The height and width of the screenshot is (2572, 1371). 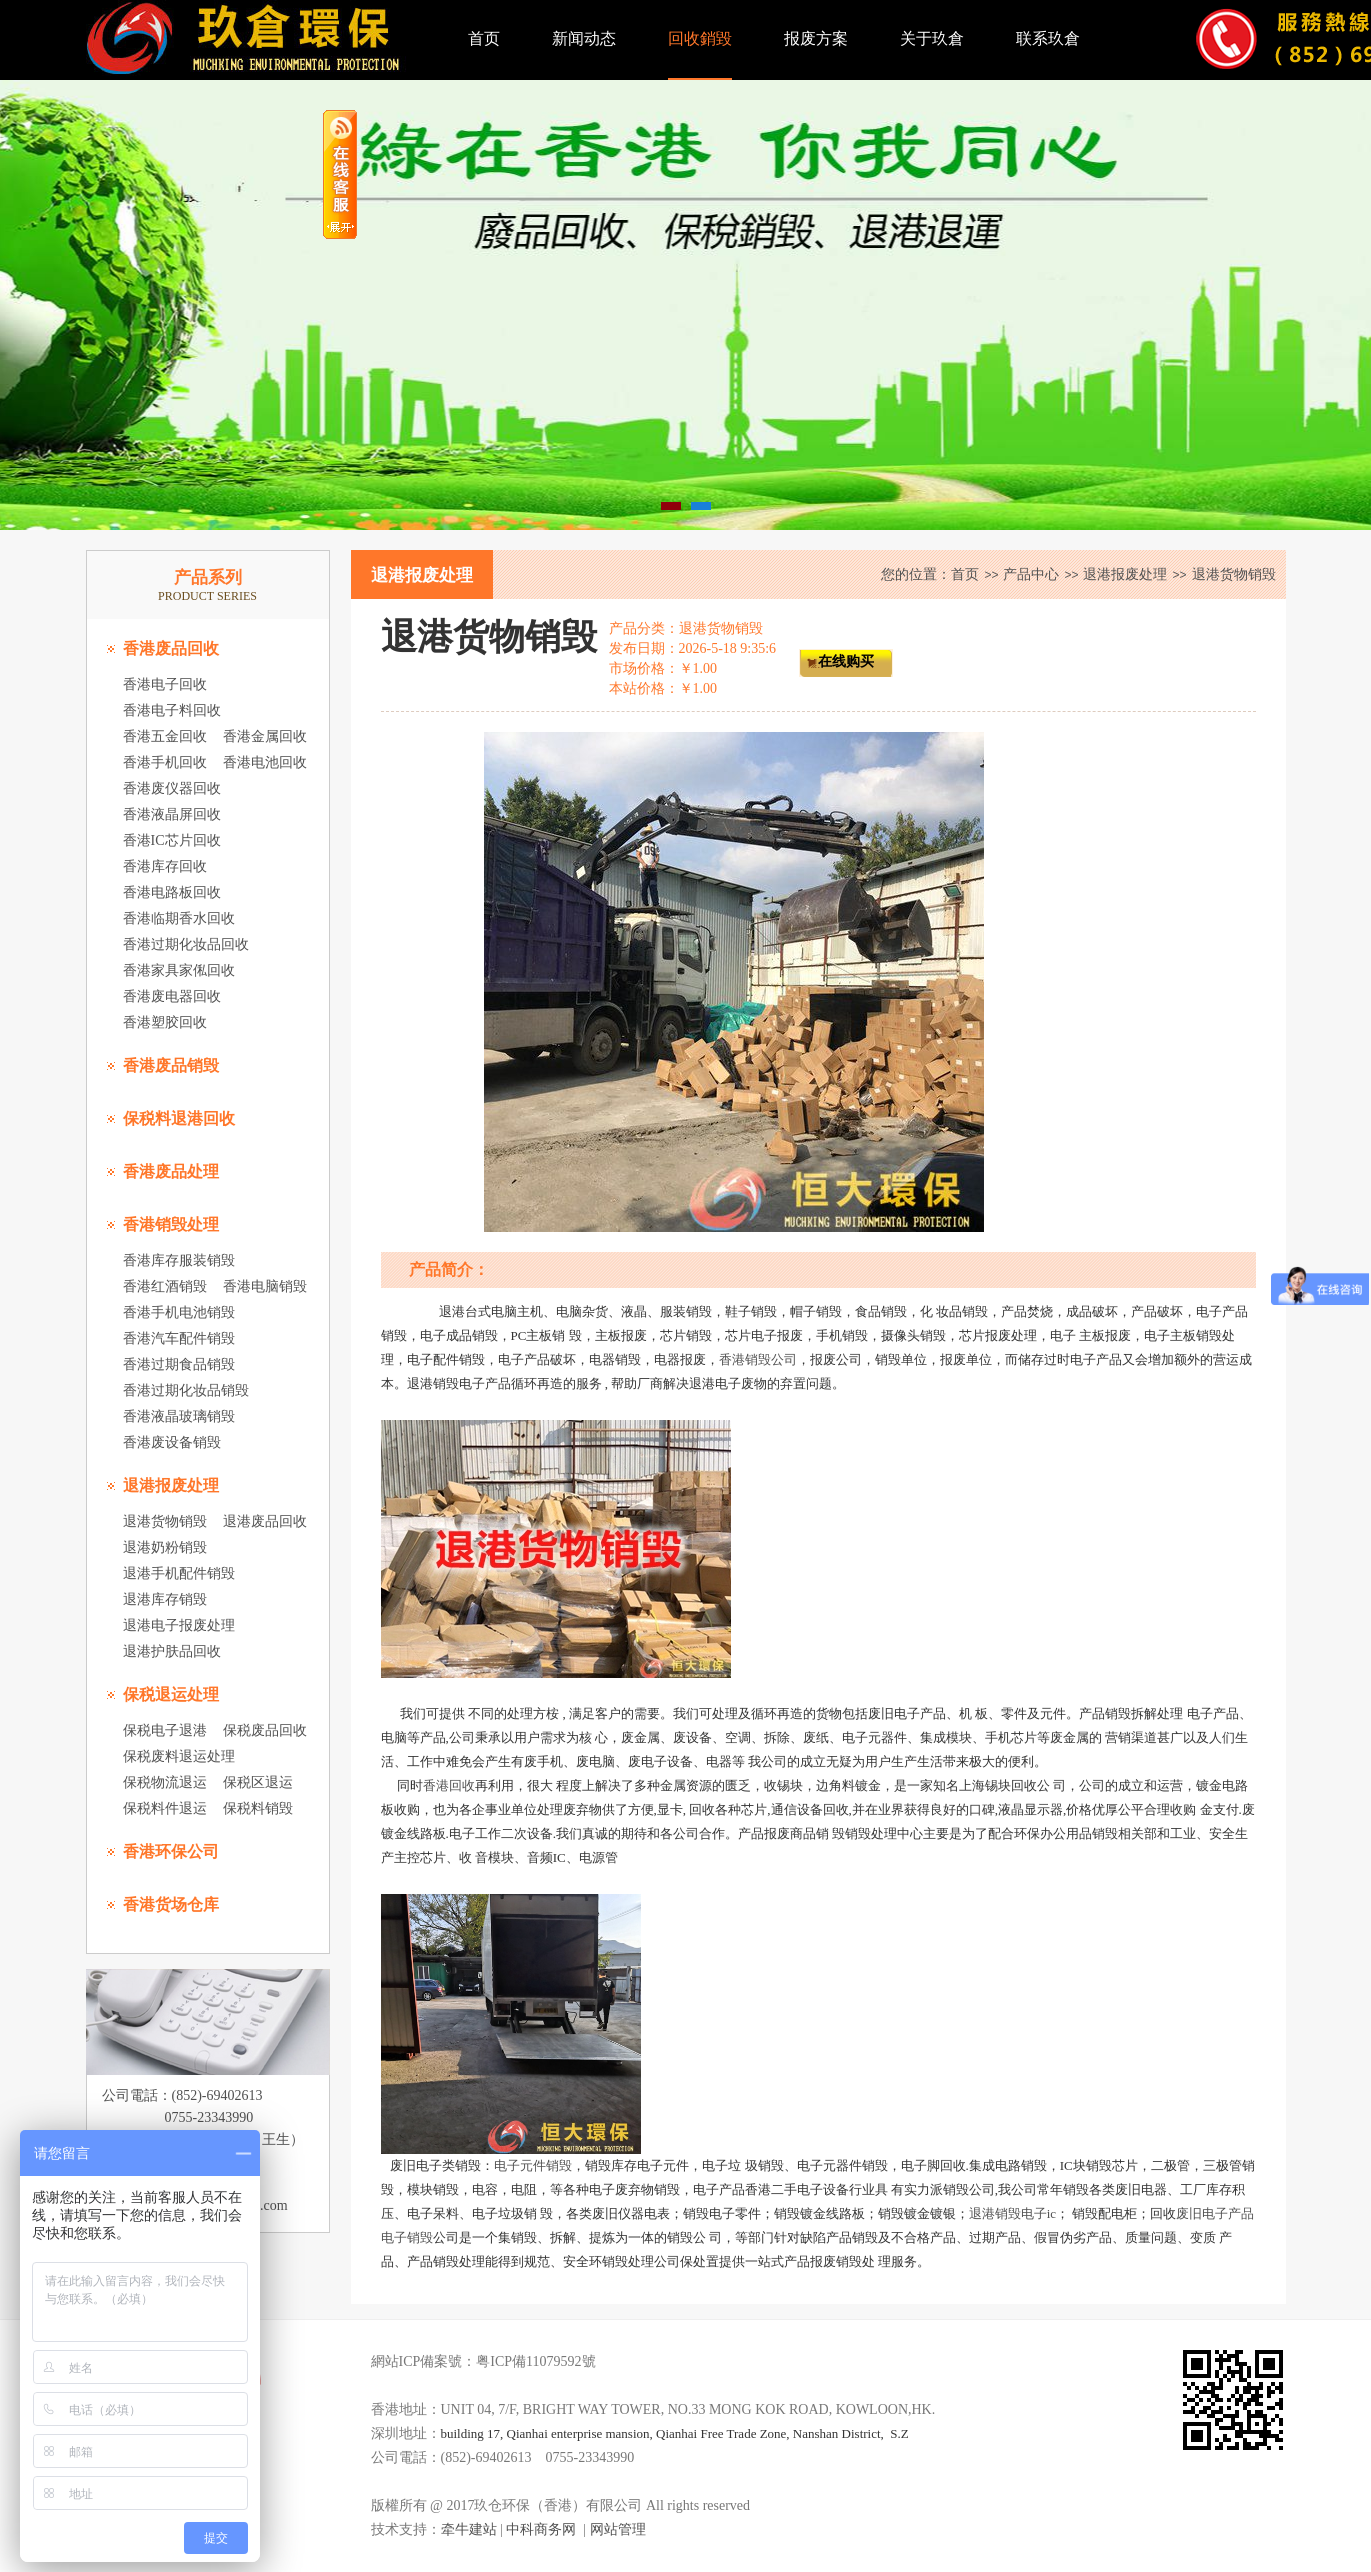 I want to click on 香港手机回收, so click(x=165, y=762).